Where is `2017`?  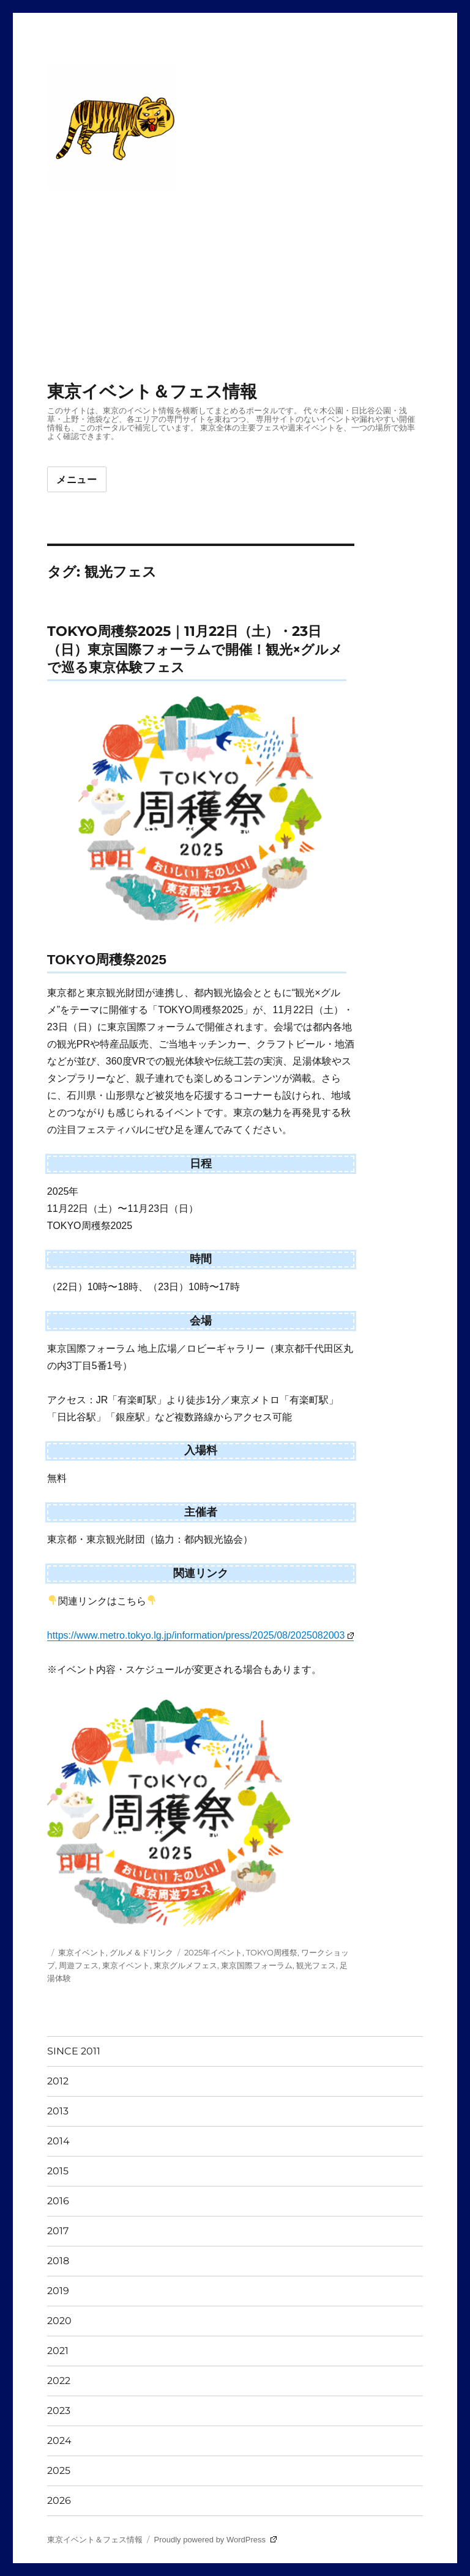 2017 is located at coordinates (58, 2231).